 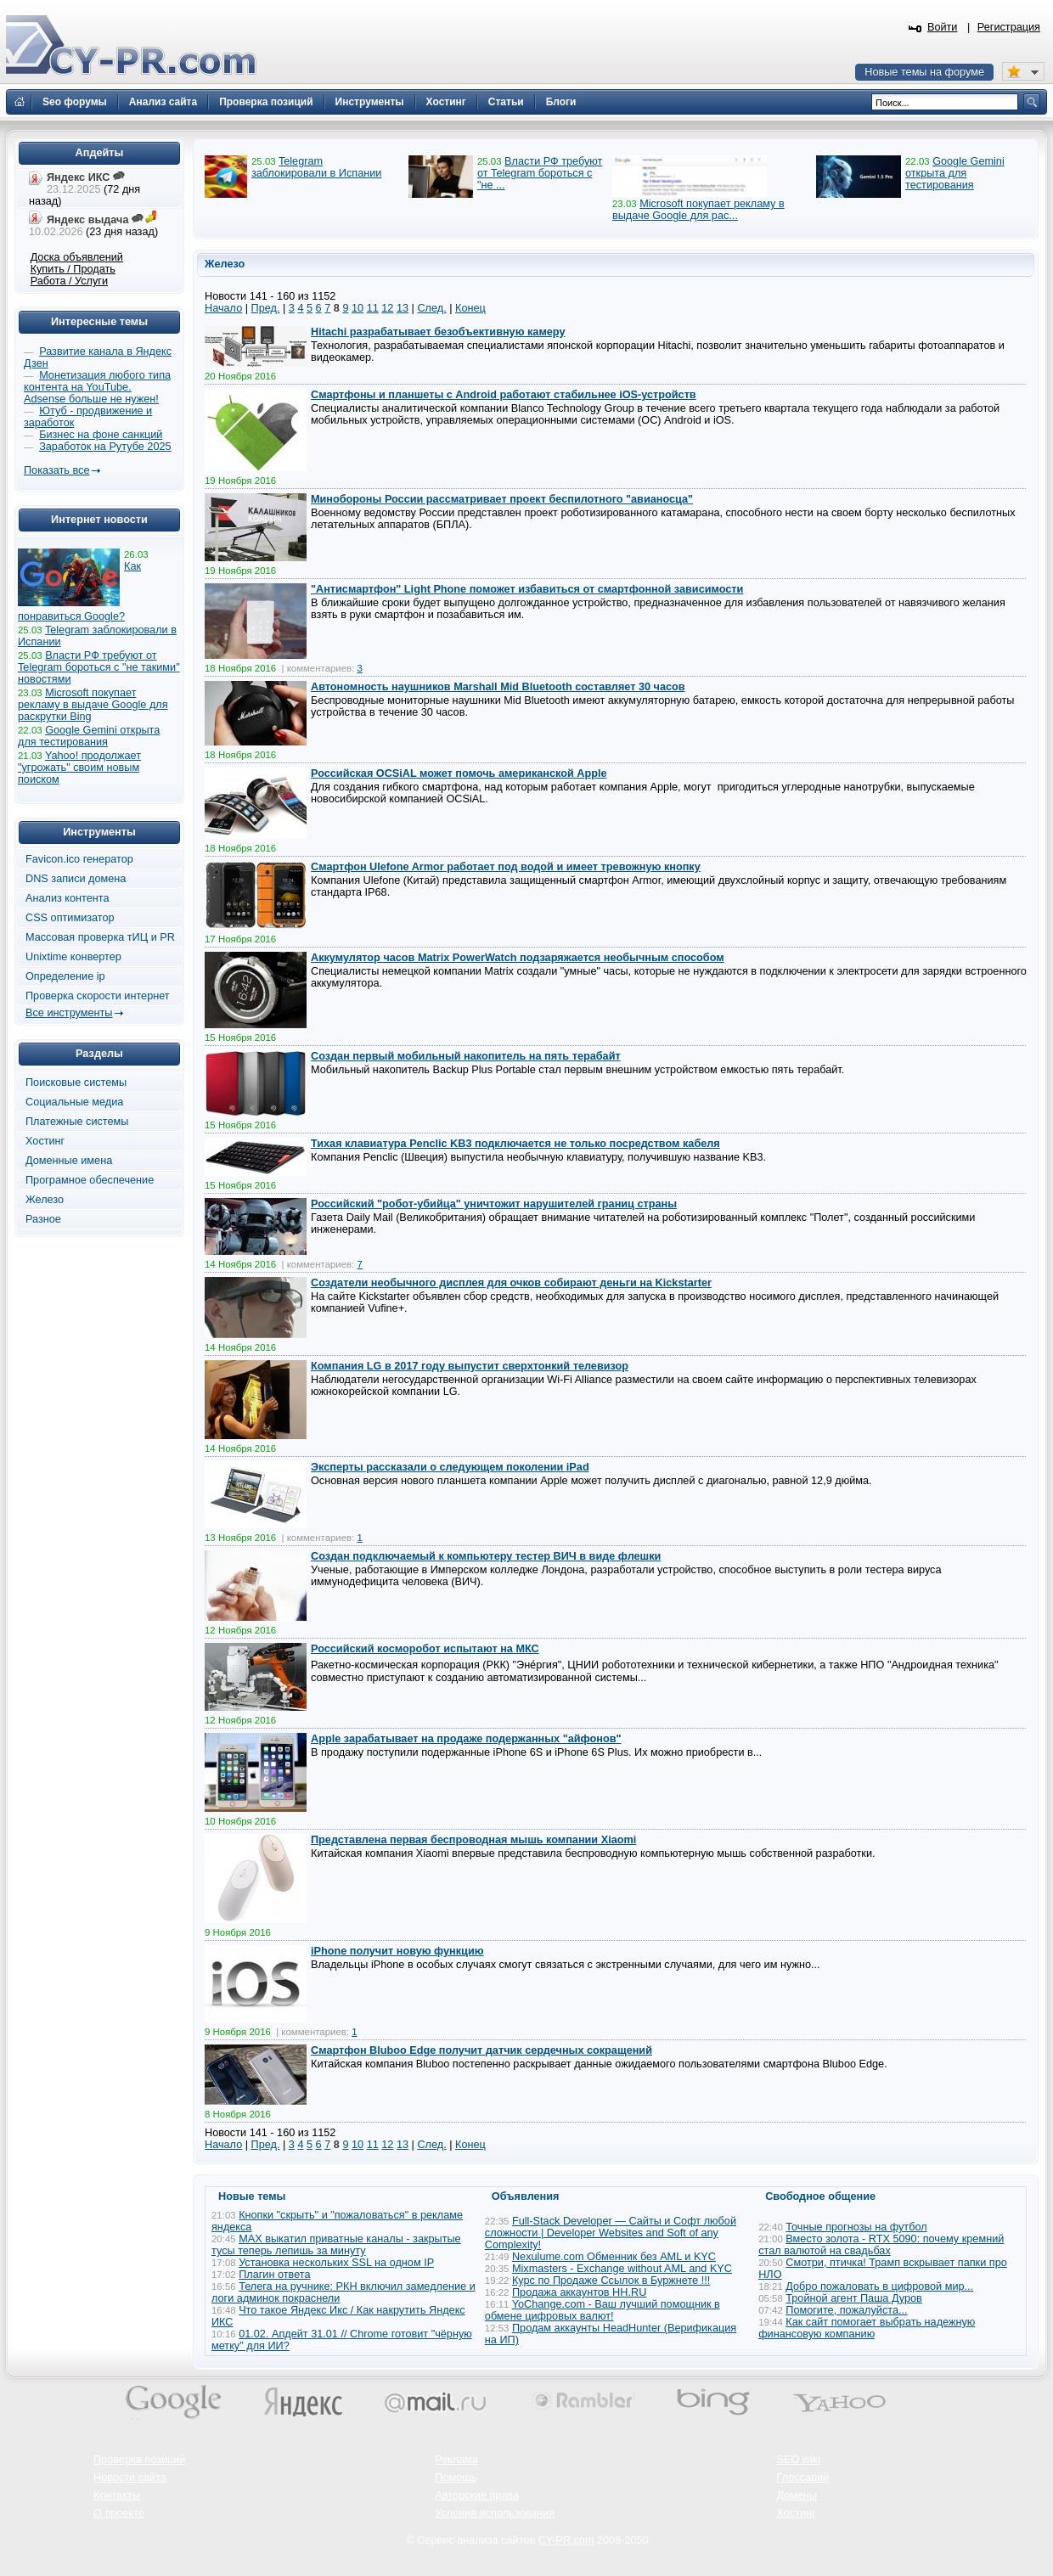 I want to click on Добро пожаловать в цифровой мир..., so click(x=879, y=2286).